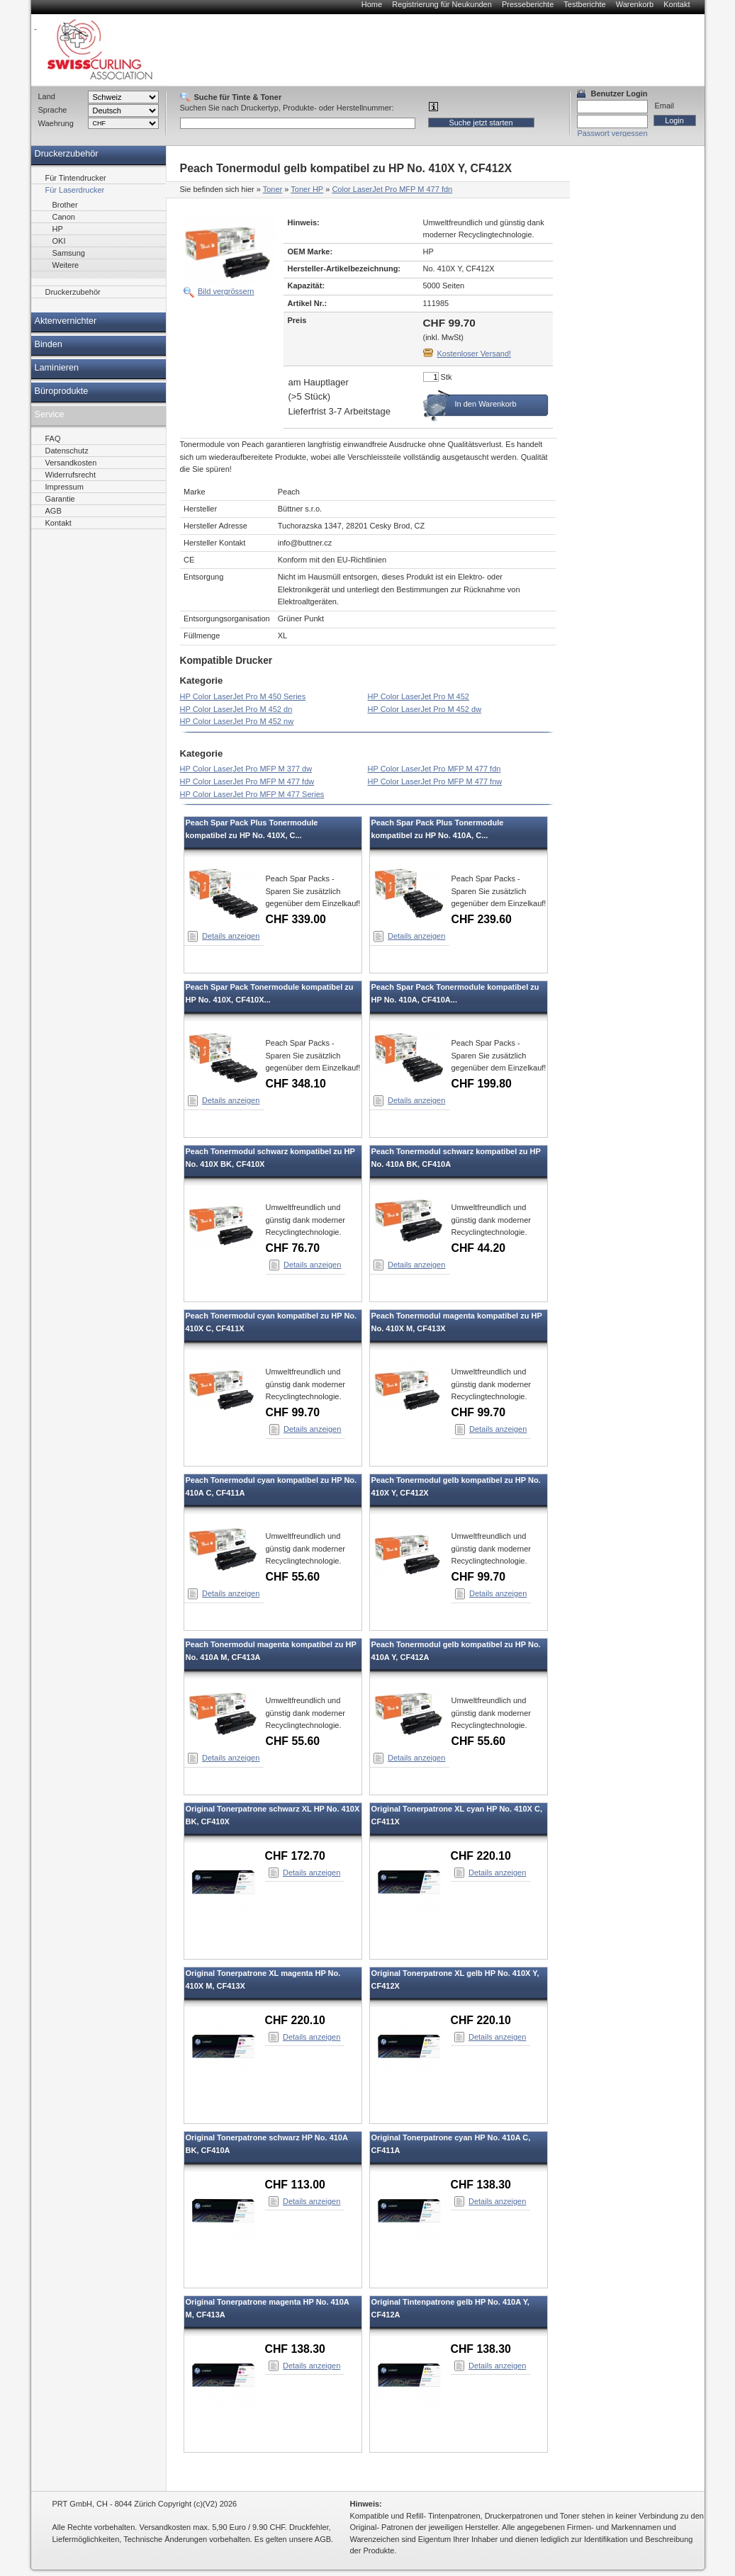 The width and height of the screenshot is (735, 2576). I want to click on HP Color LaserJet Pro M 452 dw, so click(425, 709).